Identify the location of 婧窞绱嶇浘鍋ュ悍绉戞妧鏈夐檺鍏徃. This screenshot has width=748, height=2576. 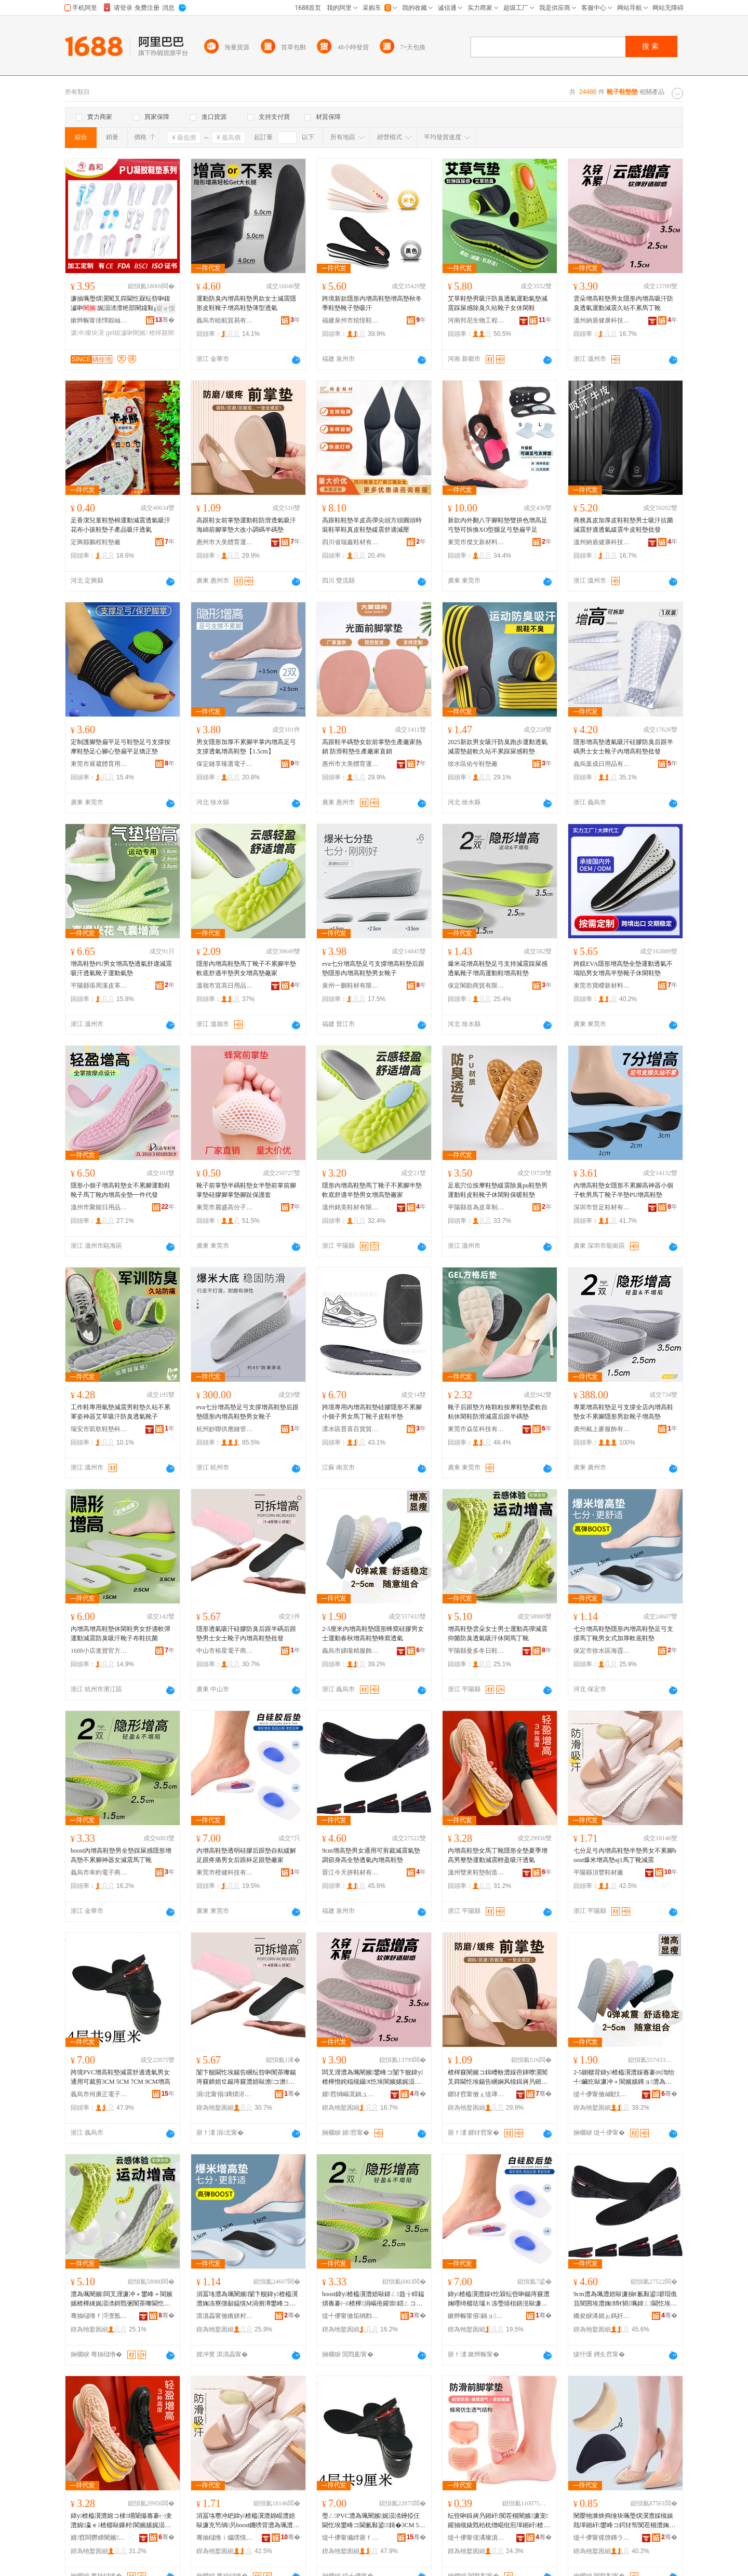
(350, 2094).